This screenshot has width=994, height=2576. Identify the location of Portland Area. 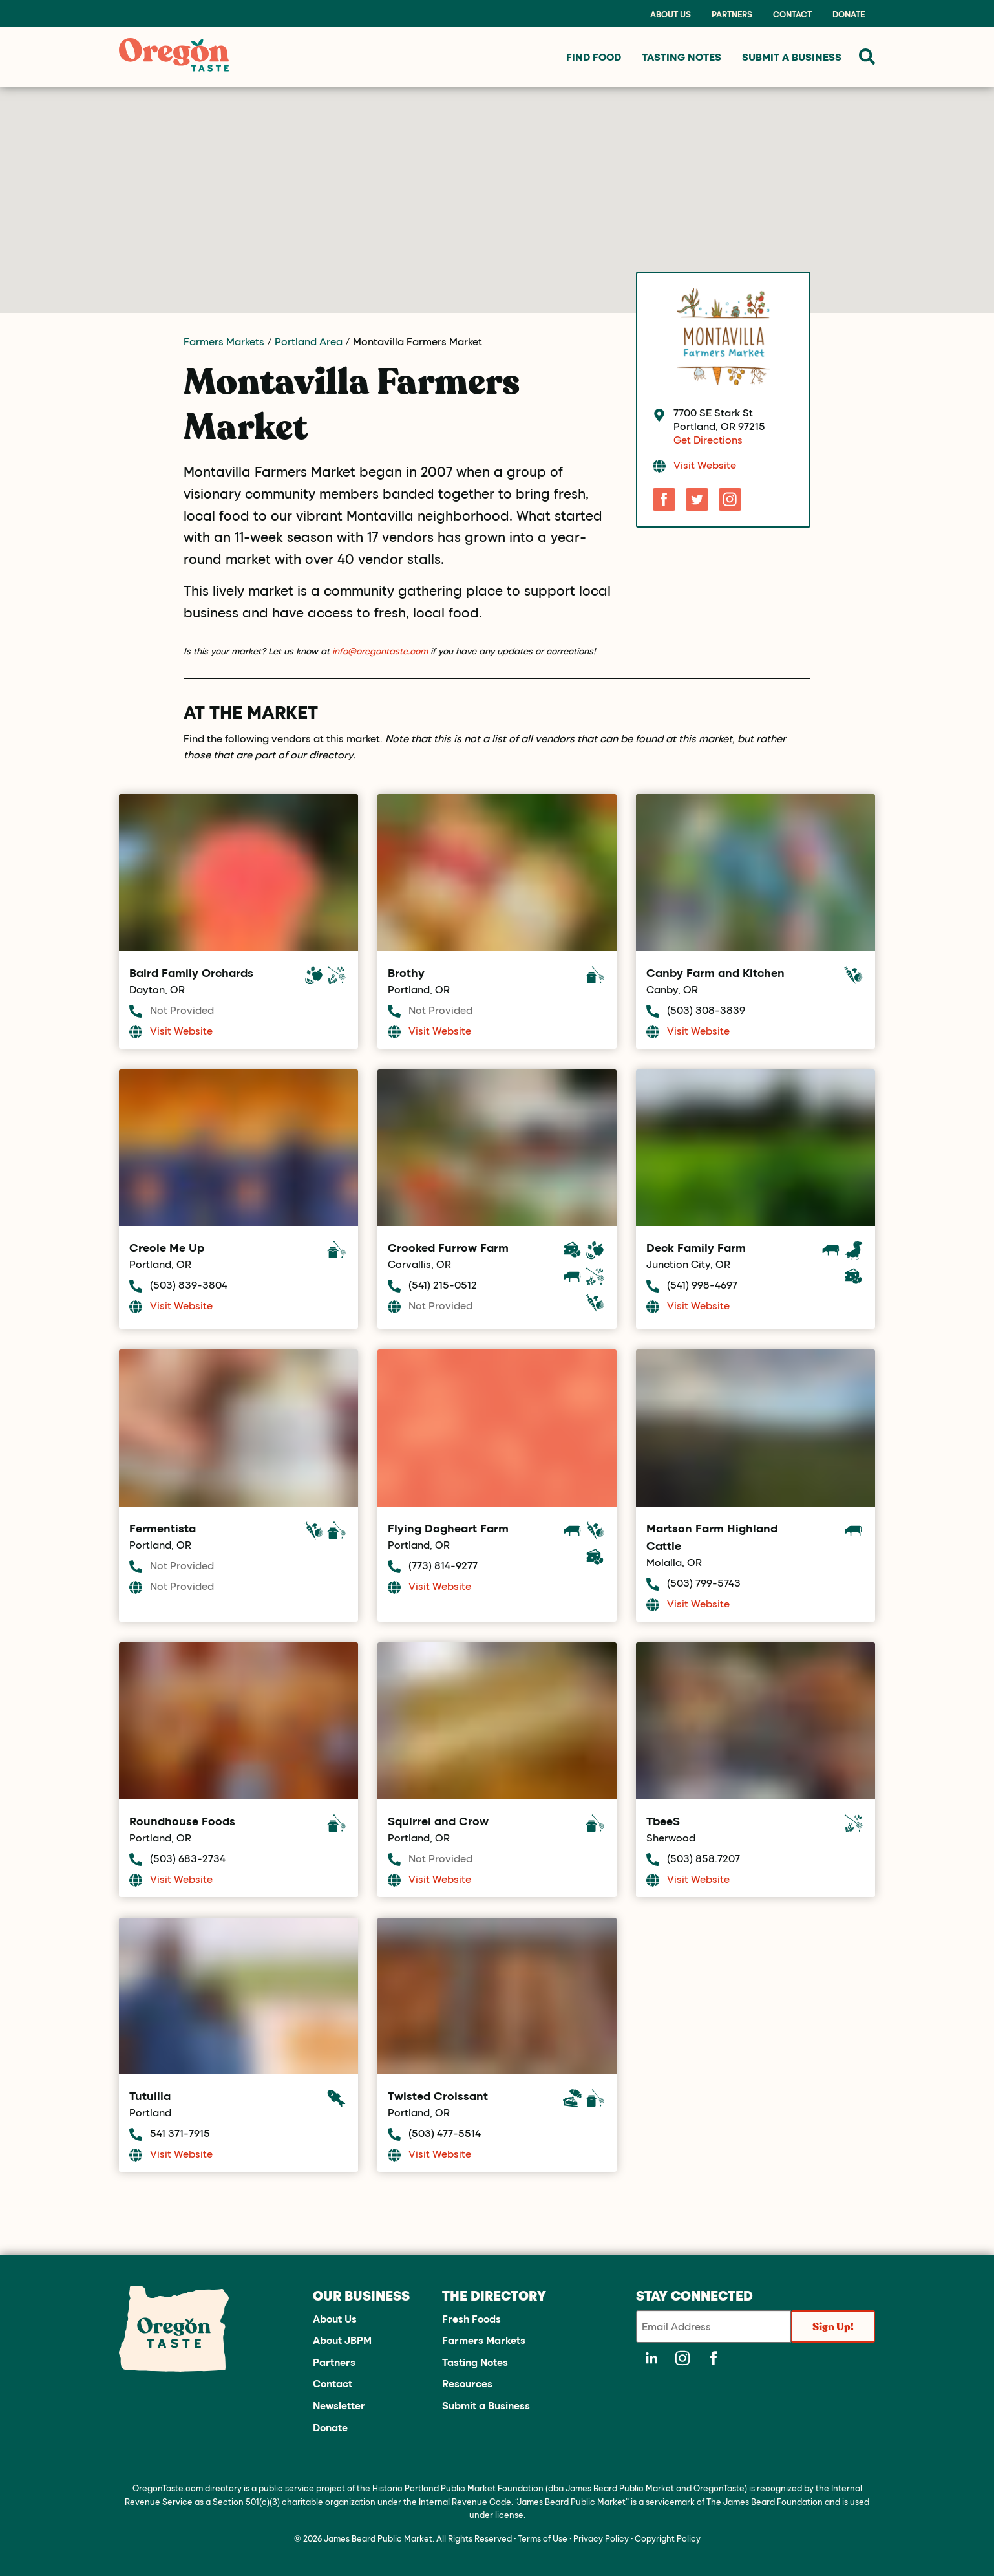
(309, 341).